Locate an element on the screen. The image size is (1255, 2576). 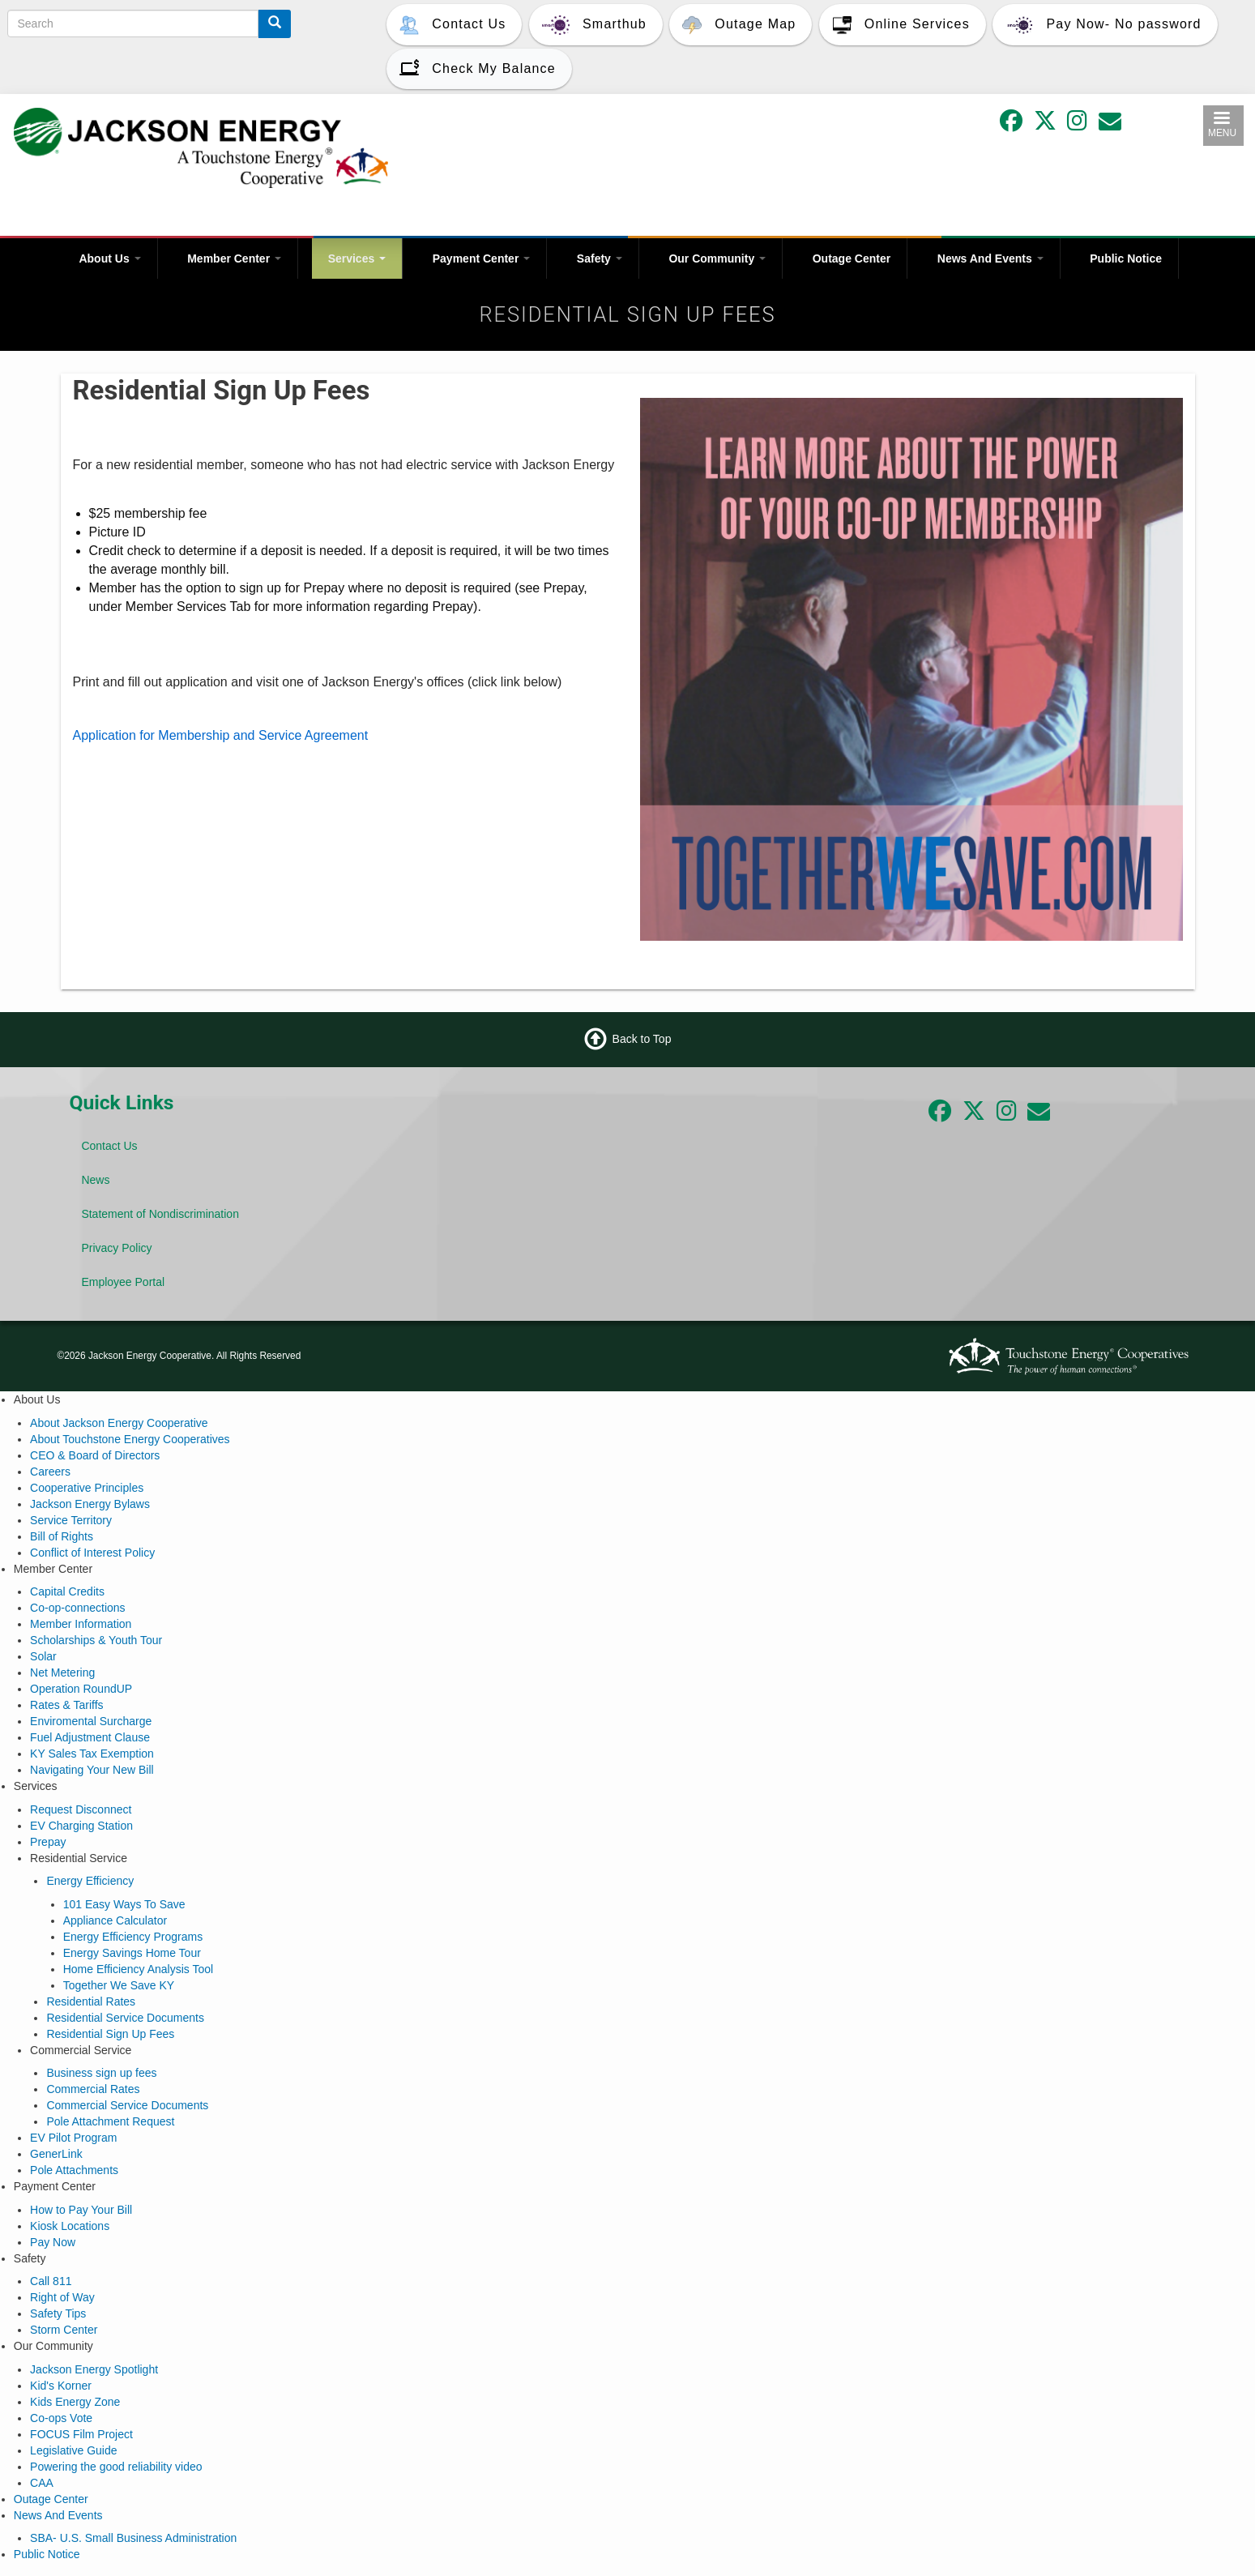
Pay Now is located at coordinates (52, 2242).